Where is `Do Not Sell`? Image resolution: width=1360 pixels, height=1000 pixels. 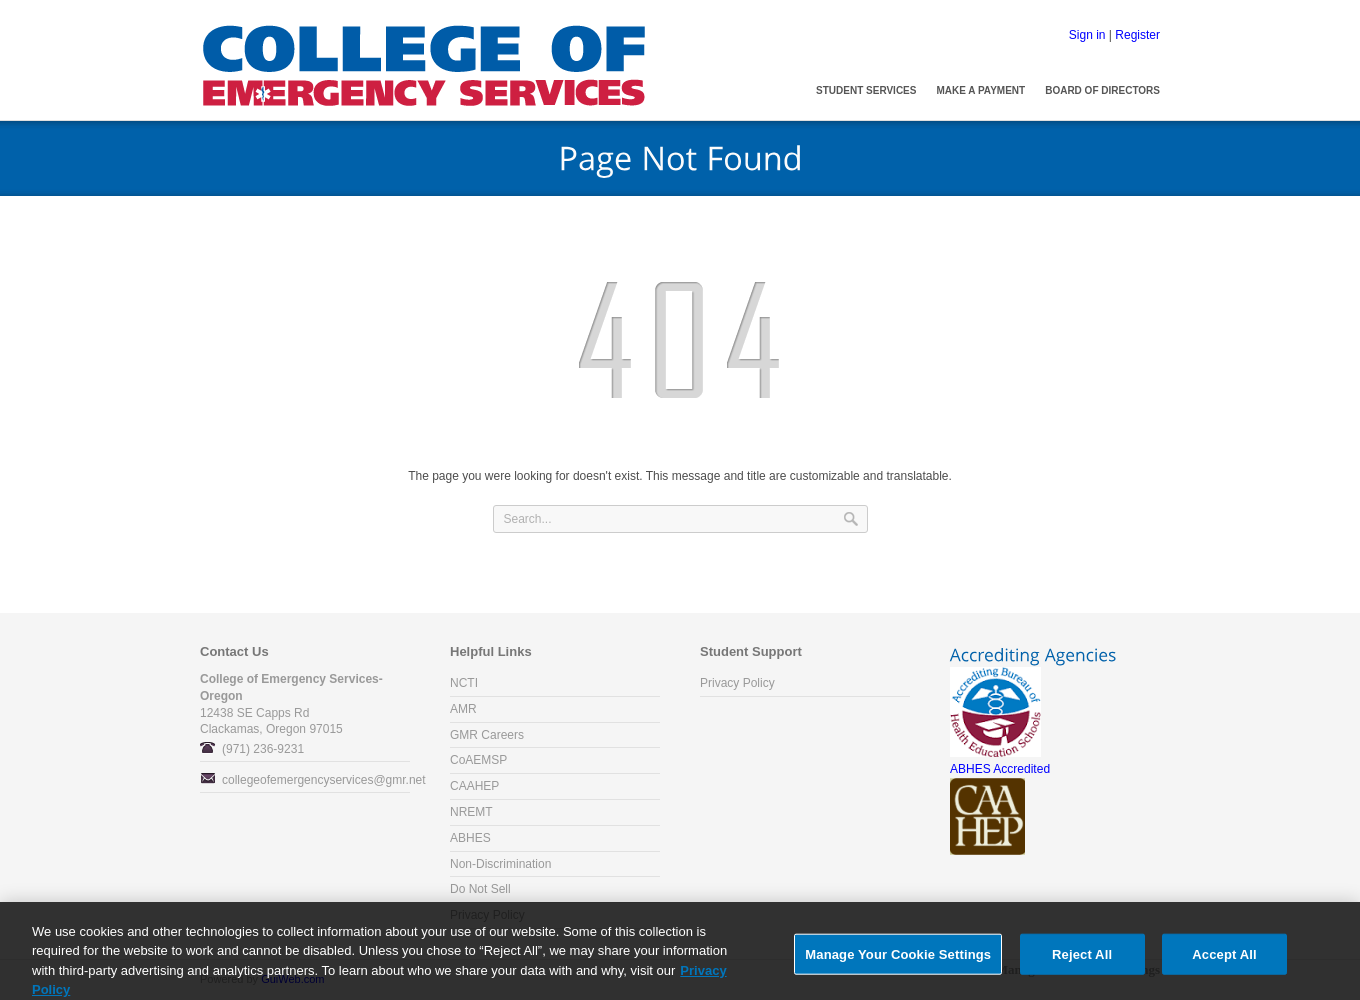 Do Not Sell is located at coordinates (480, 889).